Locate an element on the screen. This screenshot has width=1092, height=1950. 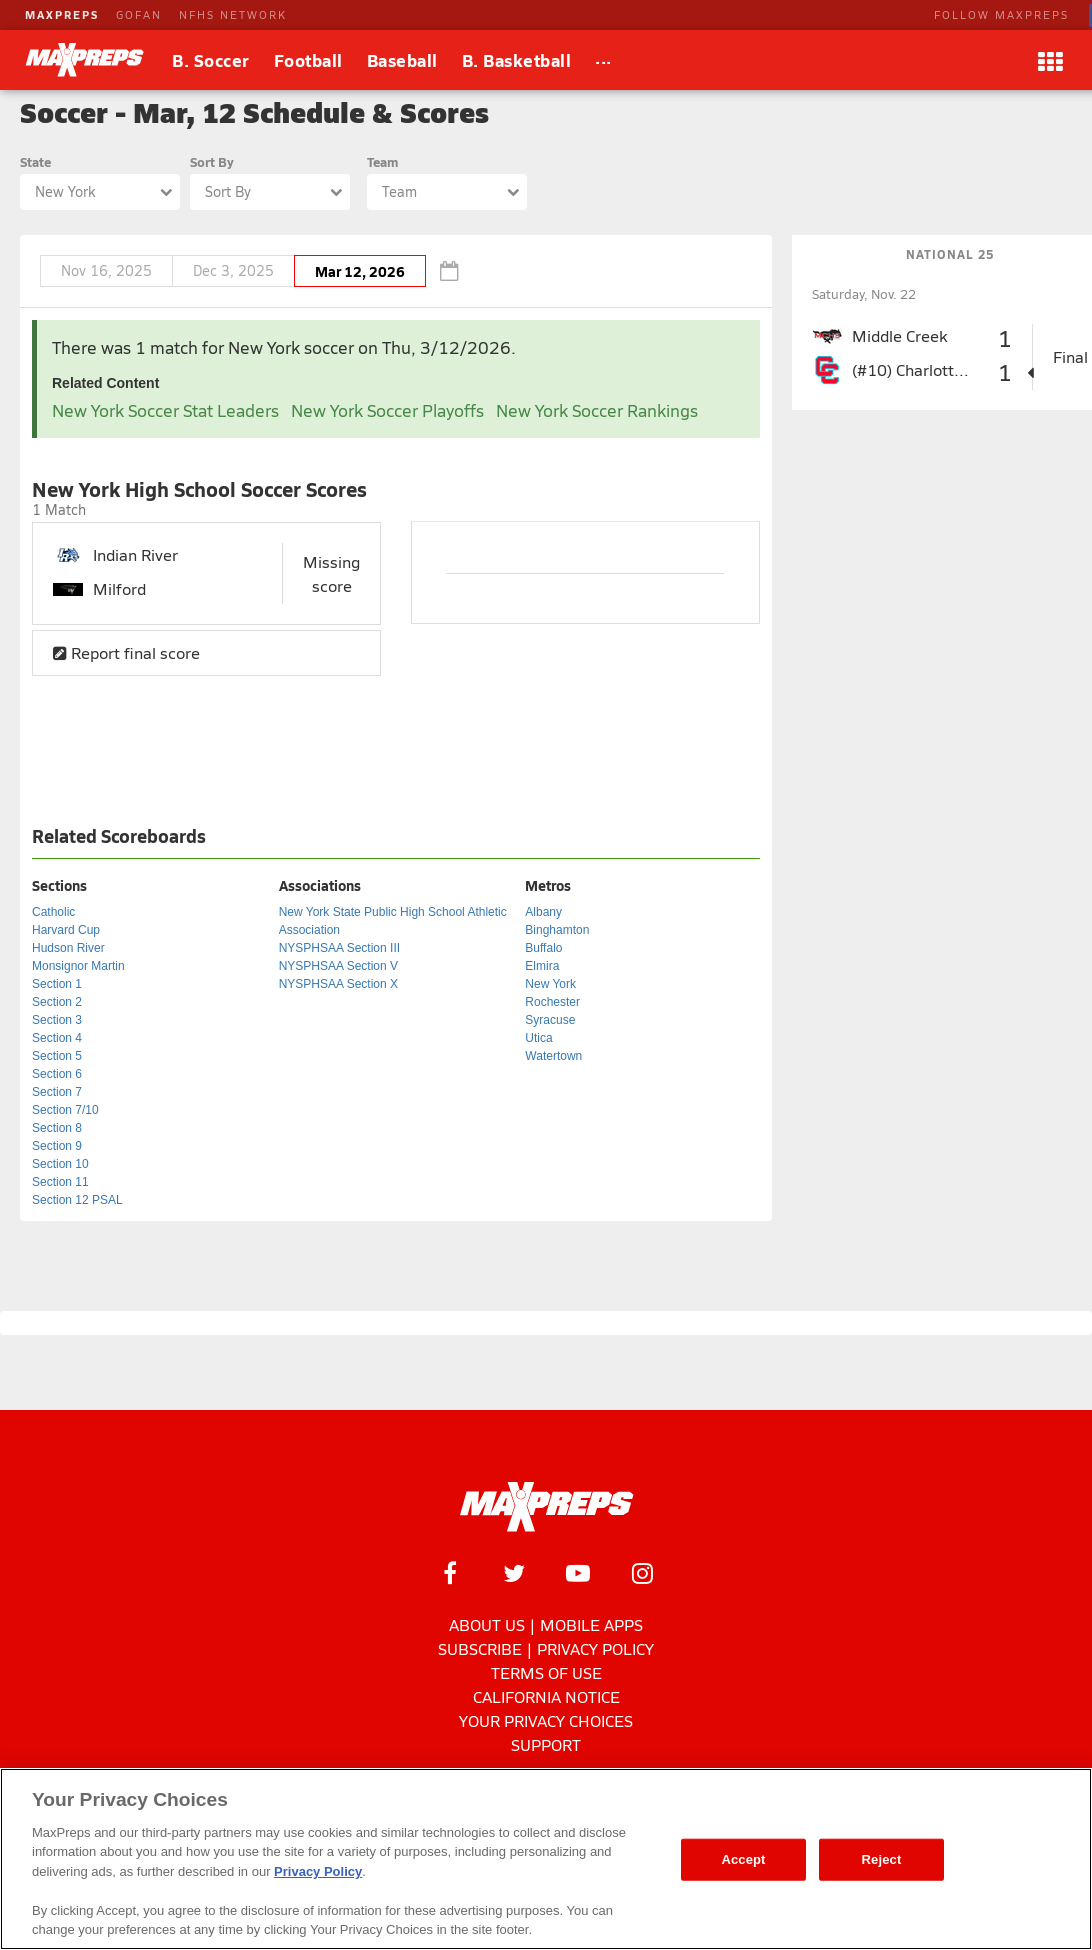
Dec 3, 2025 is located at coordinates (233, 270).